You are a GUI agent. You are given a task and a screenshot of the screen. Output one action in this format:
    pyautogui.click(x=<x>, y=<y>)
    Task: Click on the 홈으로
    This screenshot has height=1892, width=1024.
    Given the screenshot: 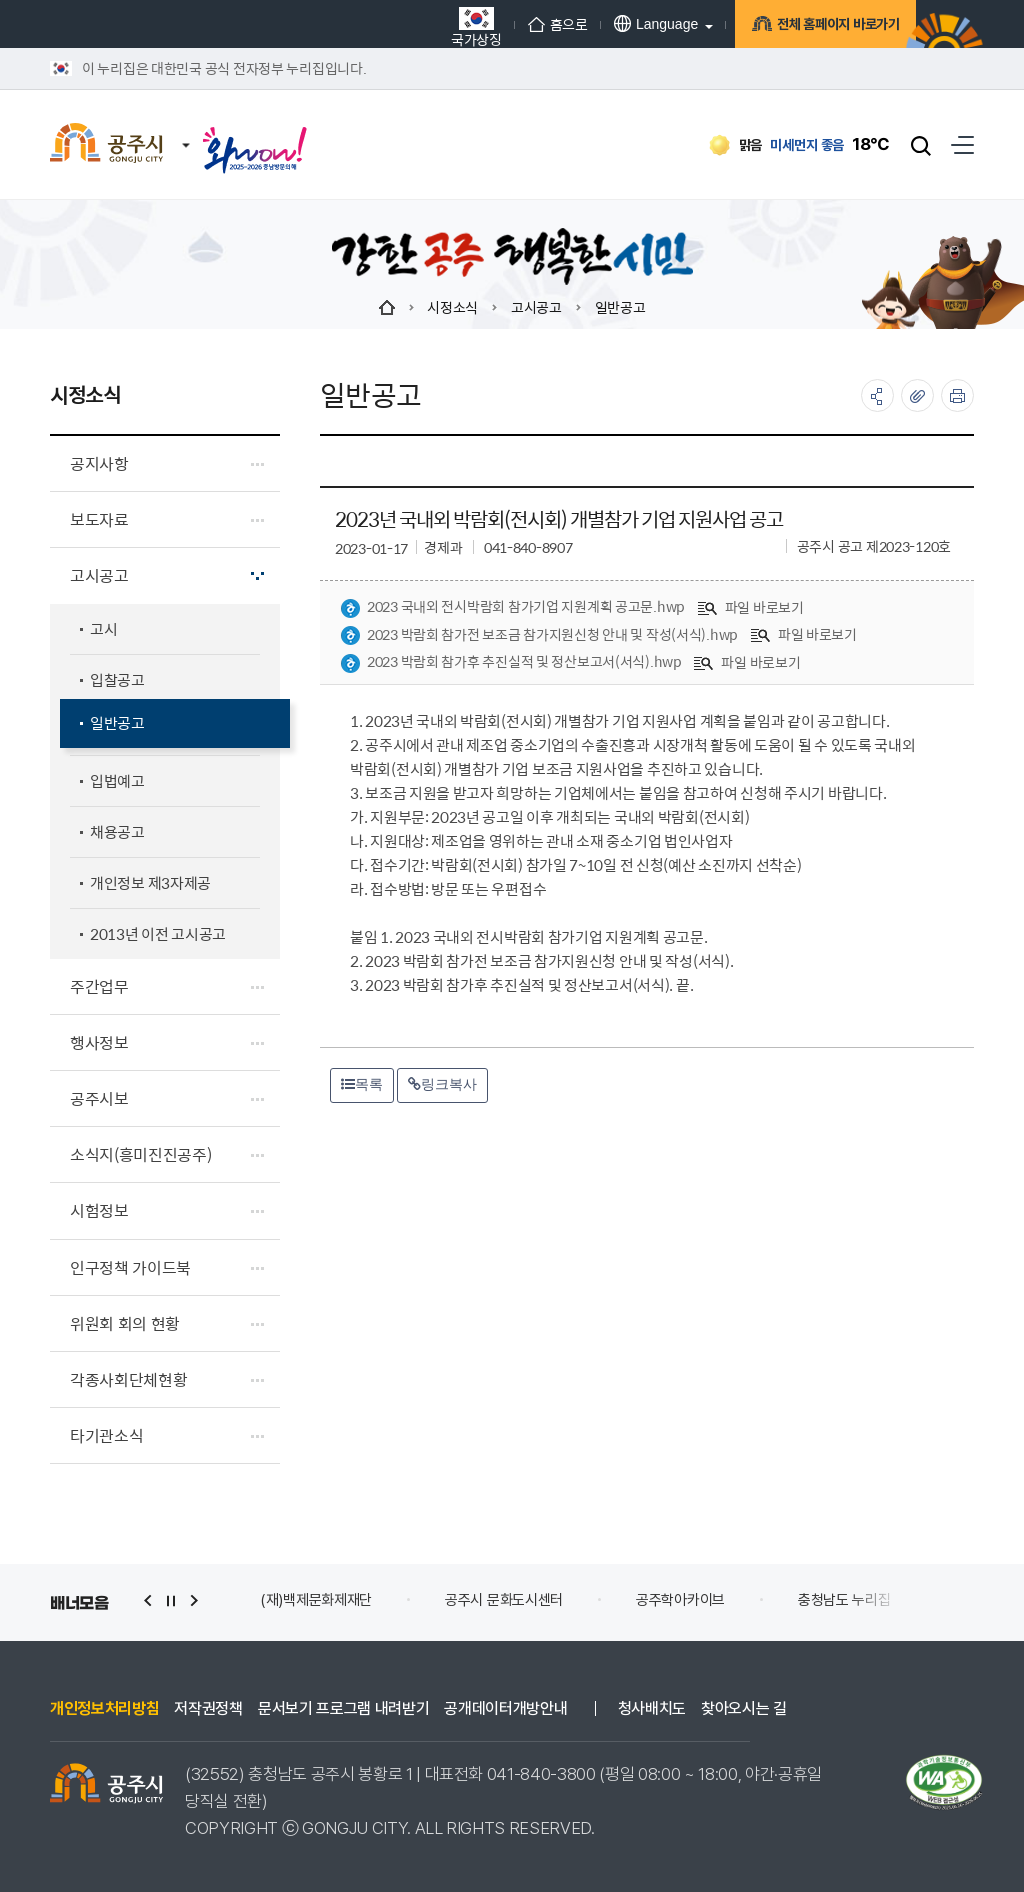 What is the action you would take?
    pyautogui.click(x=534, y=24)
    